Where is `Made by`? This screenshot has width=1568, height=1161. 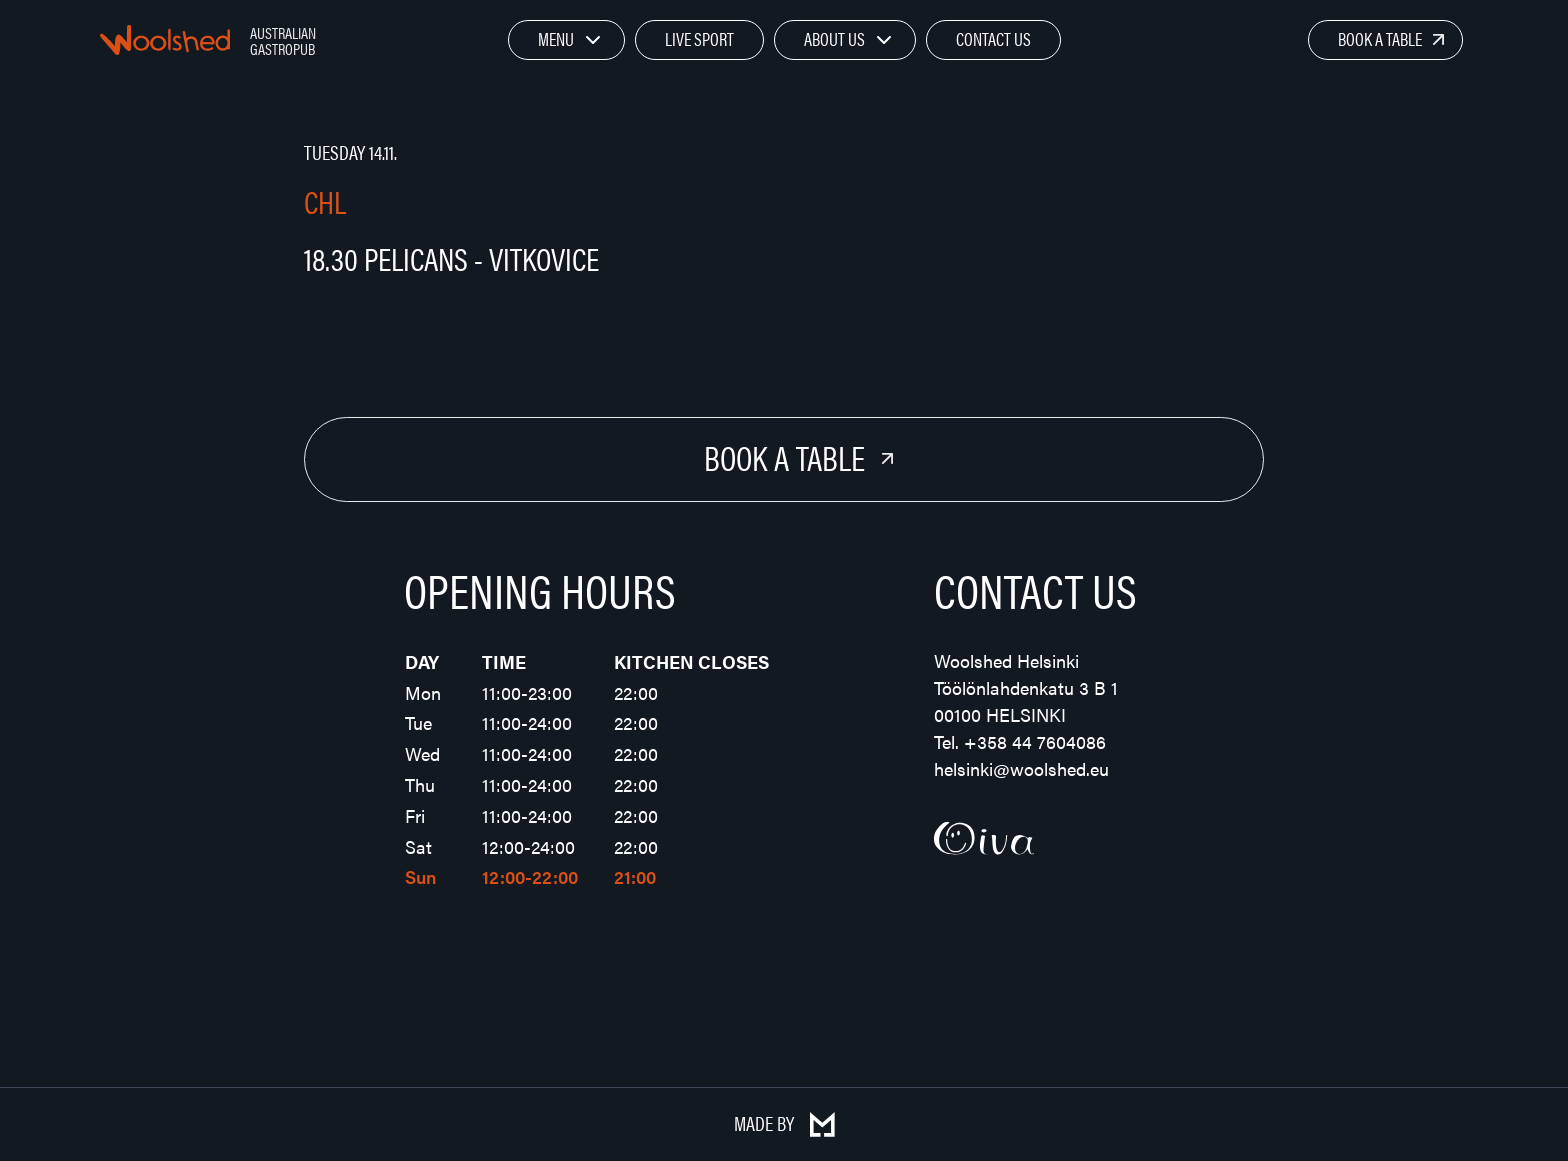
Made by is located at coordinates (784, 1122).